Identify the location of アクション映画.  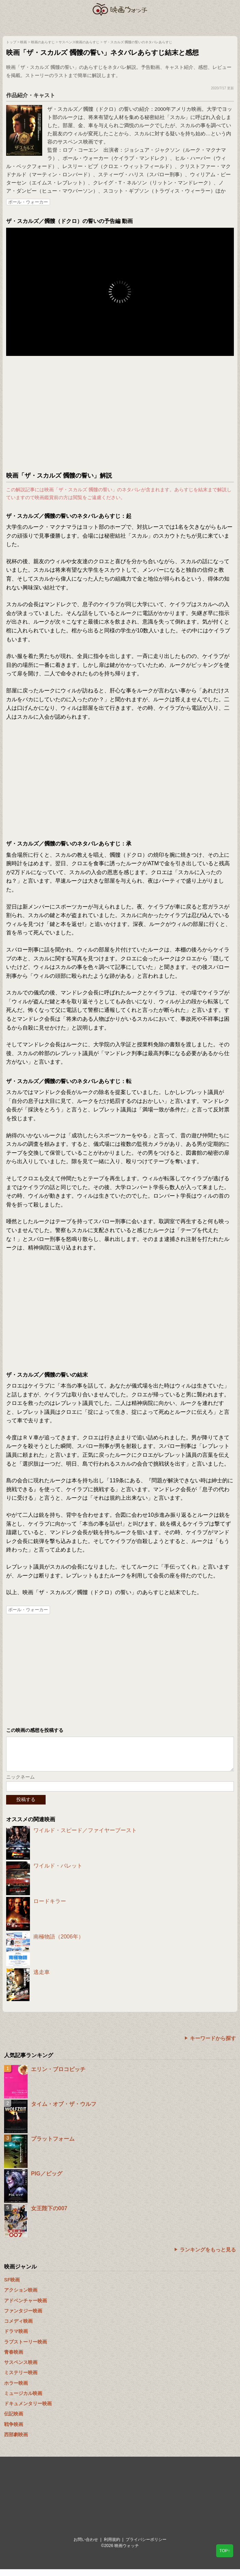
(20, 2297).